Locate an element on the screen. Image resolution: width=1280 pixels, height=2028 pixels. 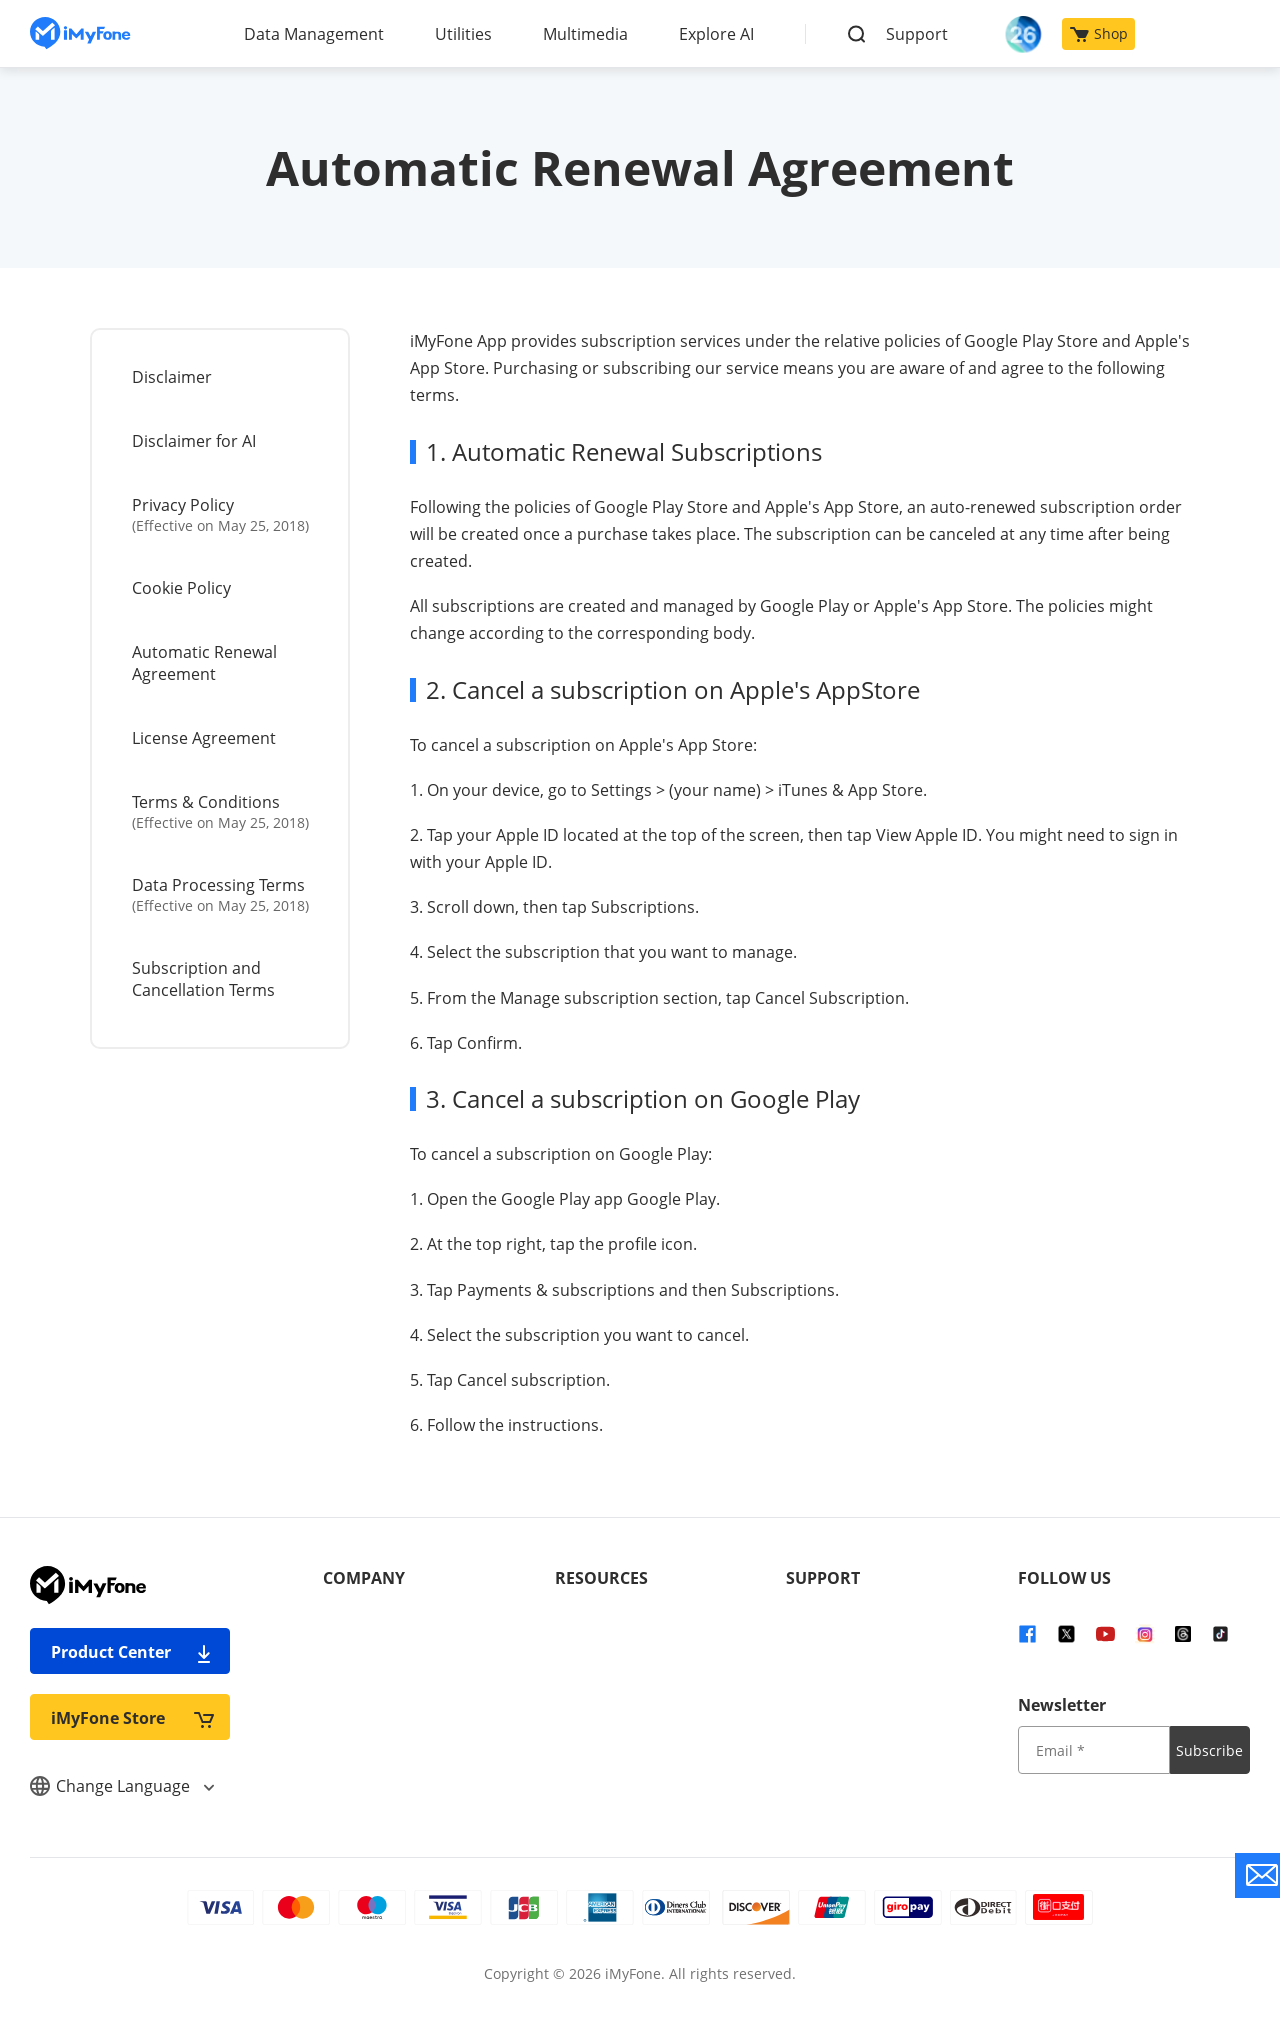
Explore AI is located at coordinates (716, 34).